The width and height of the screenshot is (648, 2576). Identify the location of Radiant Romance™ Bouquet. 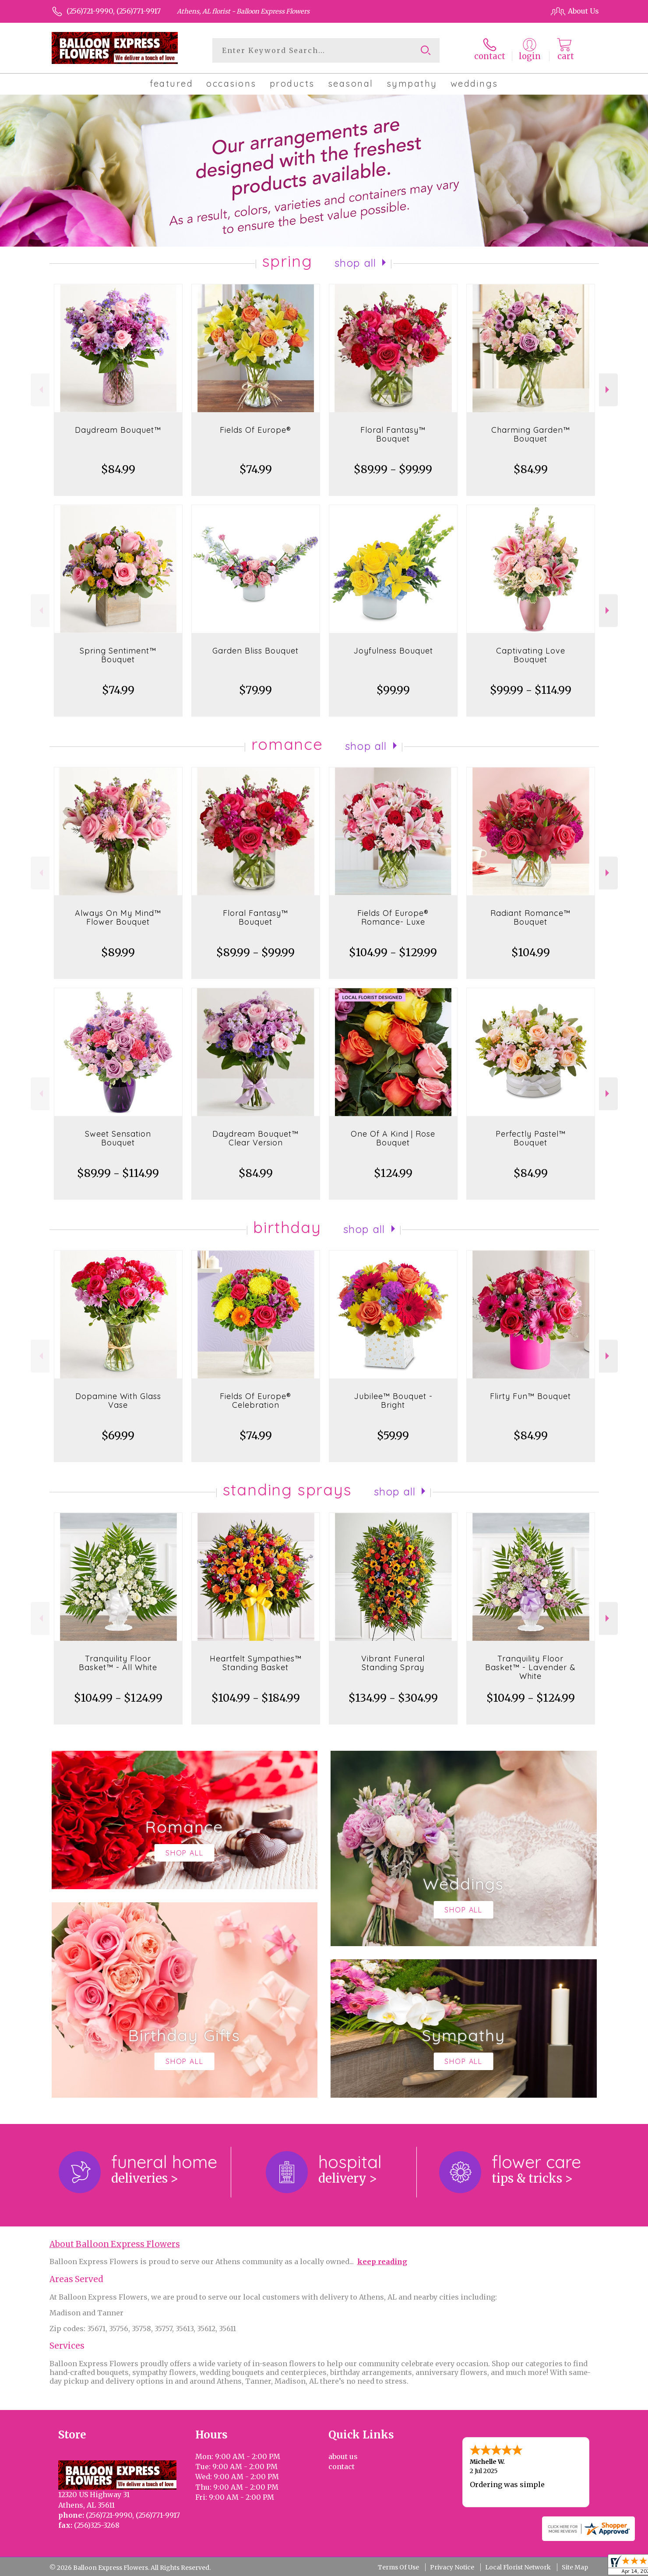
(530, 917).